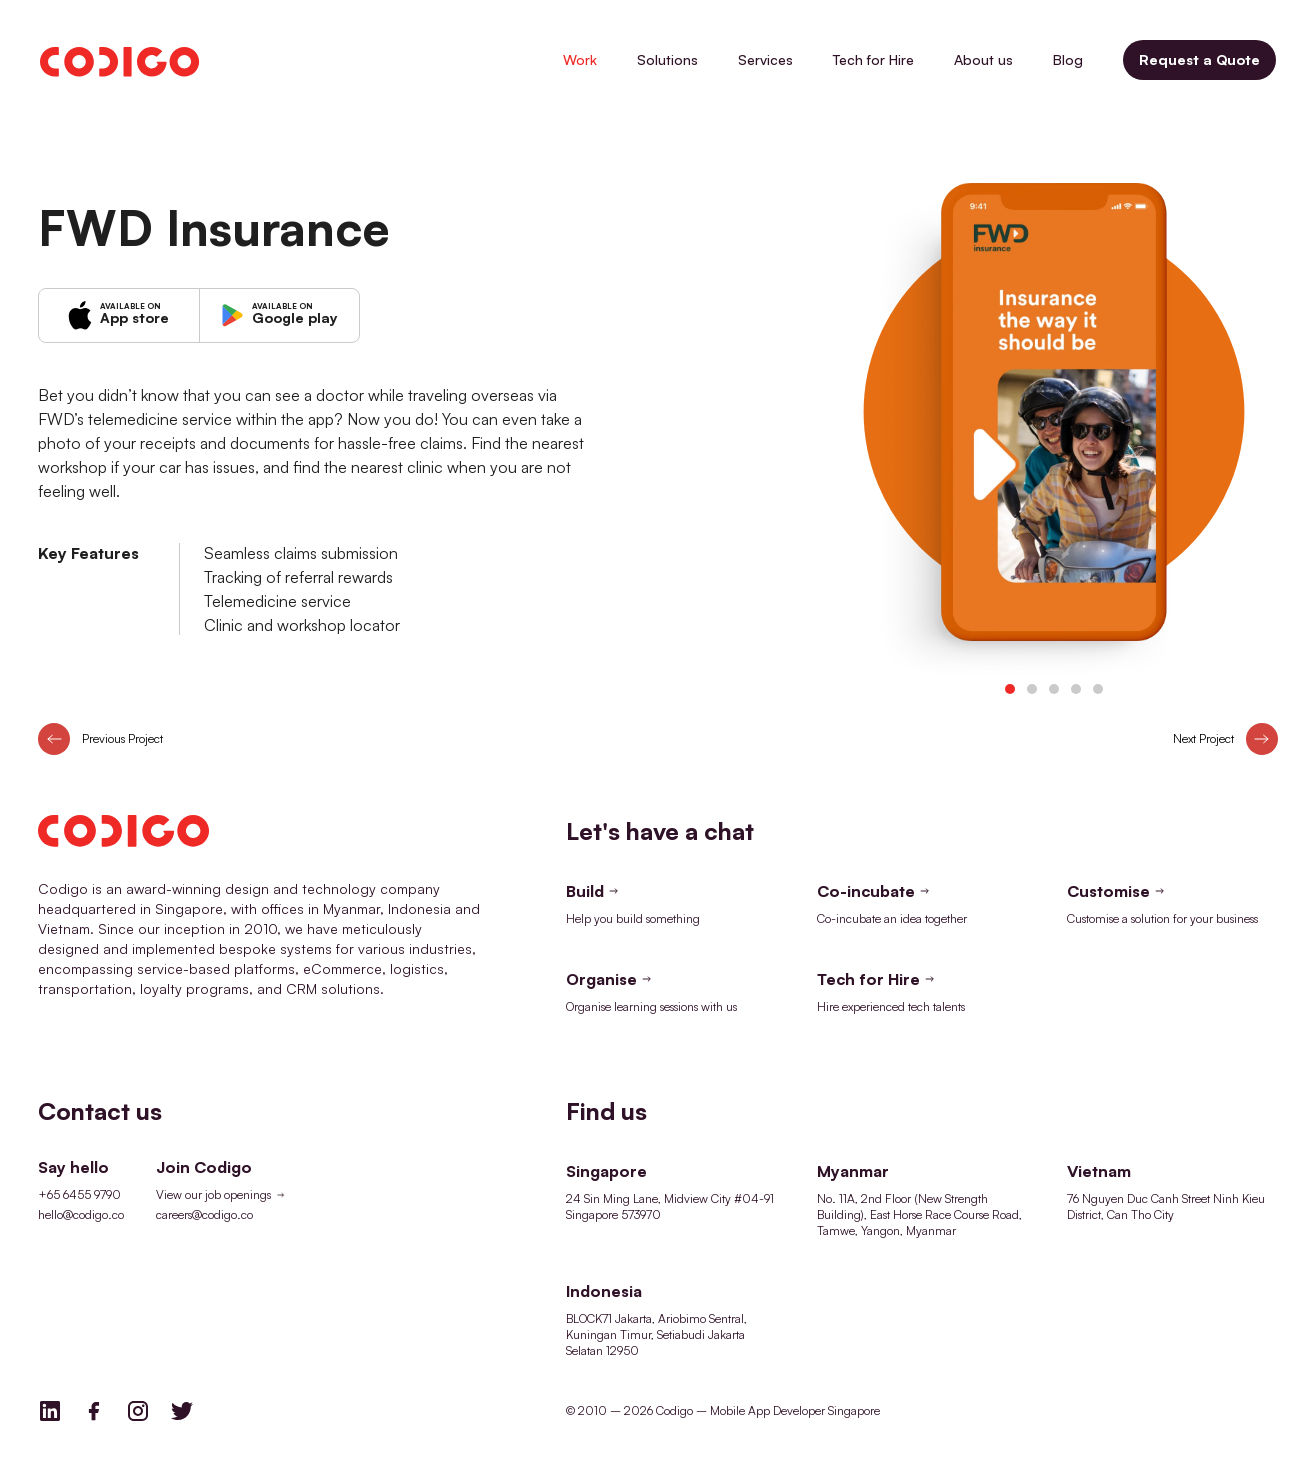 Image resolution: width=1316 pixels, height=1463 pixels. Describe the element at coordinates (204, 1214) in the screenshot. I see `careers@codigo.co` at that location.